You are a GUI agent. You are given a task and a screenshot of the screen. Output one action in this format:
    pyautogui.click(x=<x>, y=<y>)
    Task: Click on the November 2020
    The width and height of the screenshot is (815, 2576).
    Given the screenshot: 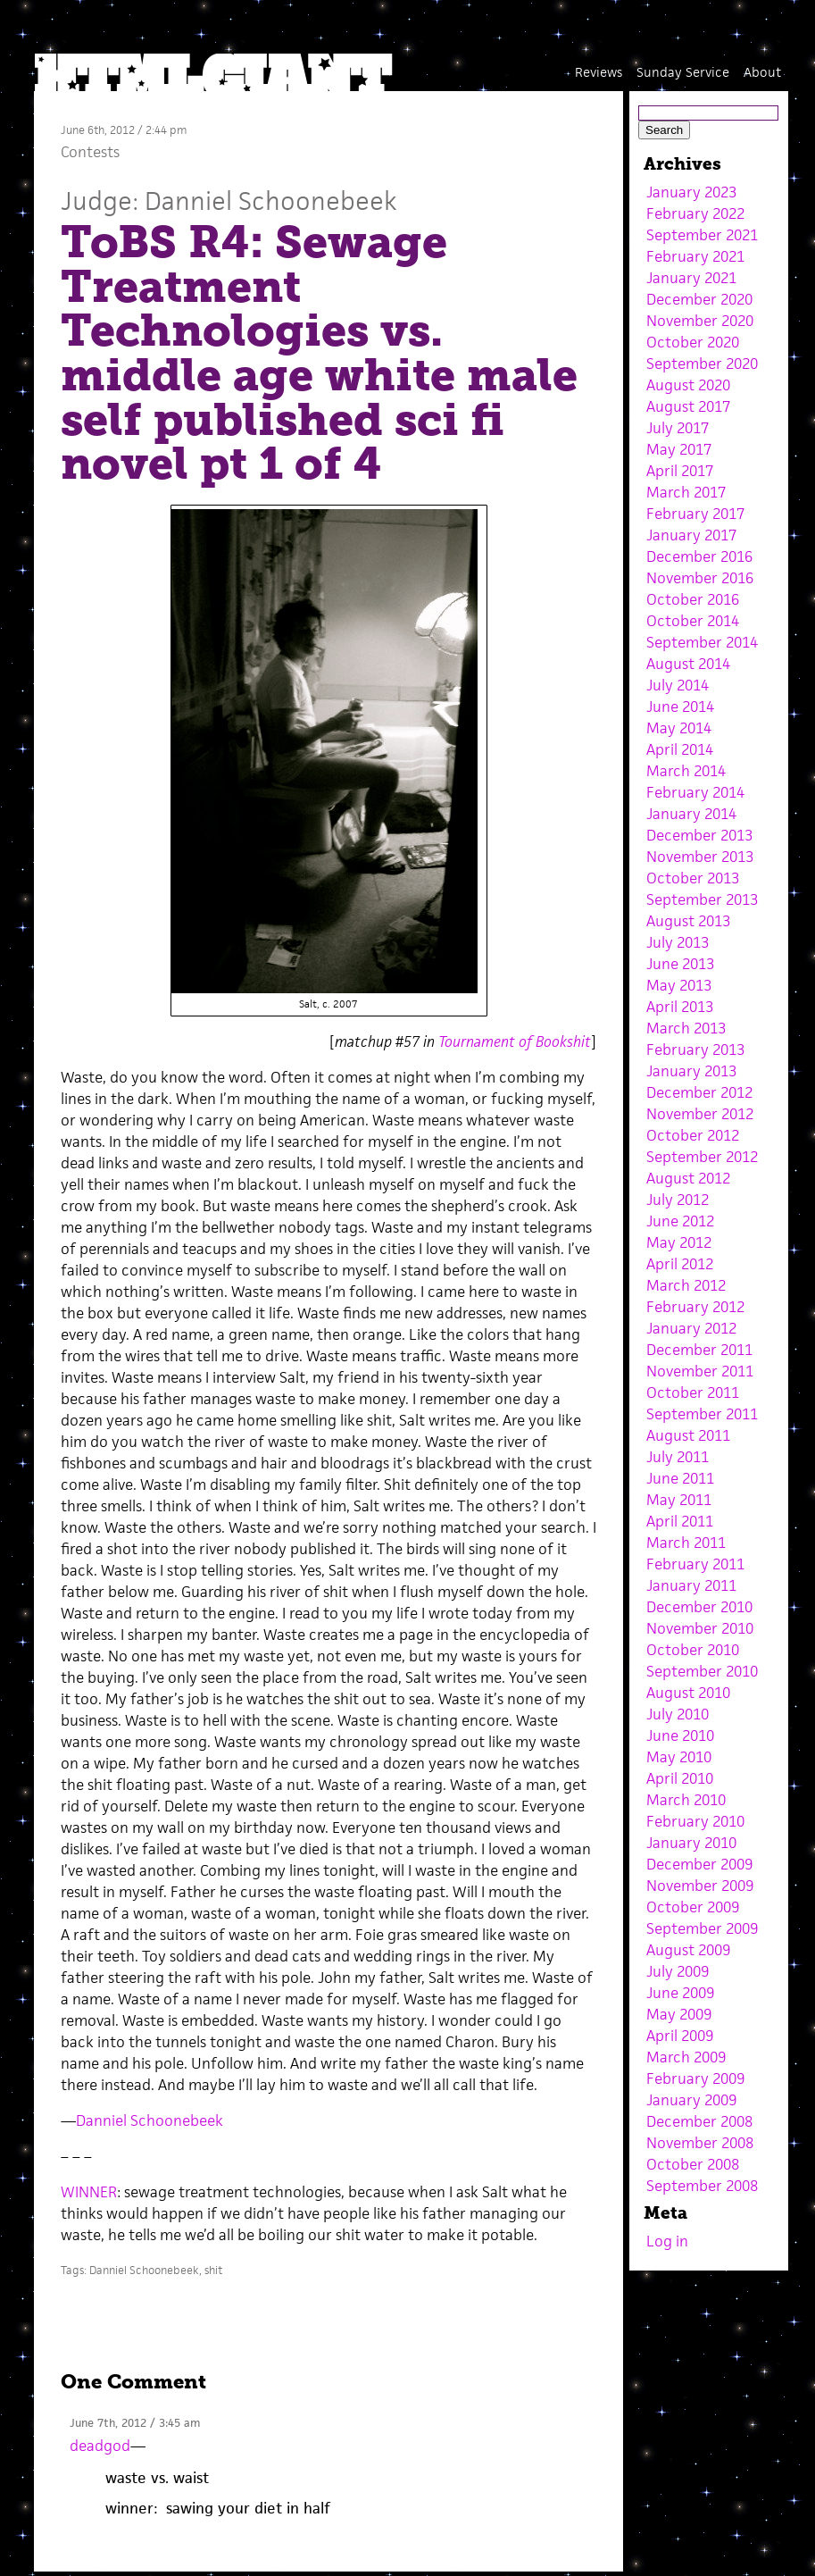 What is the action you would take?
    pyautogui.click(x=699, y=320)
    